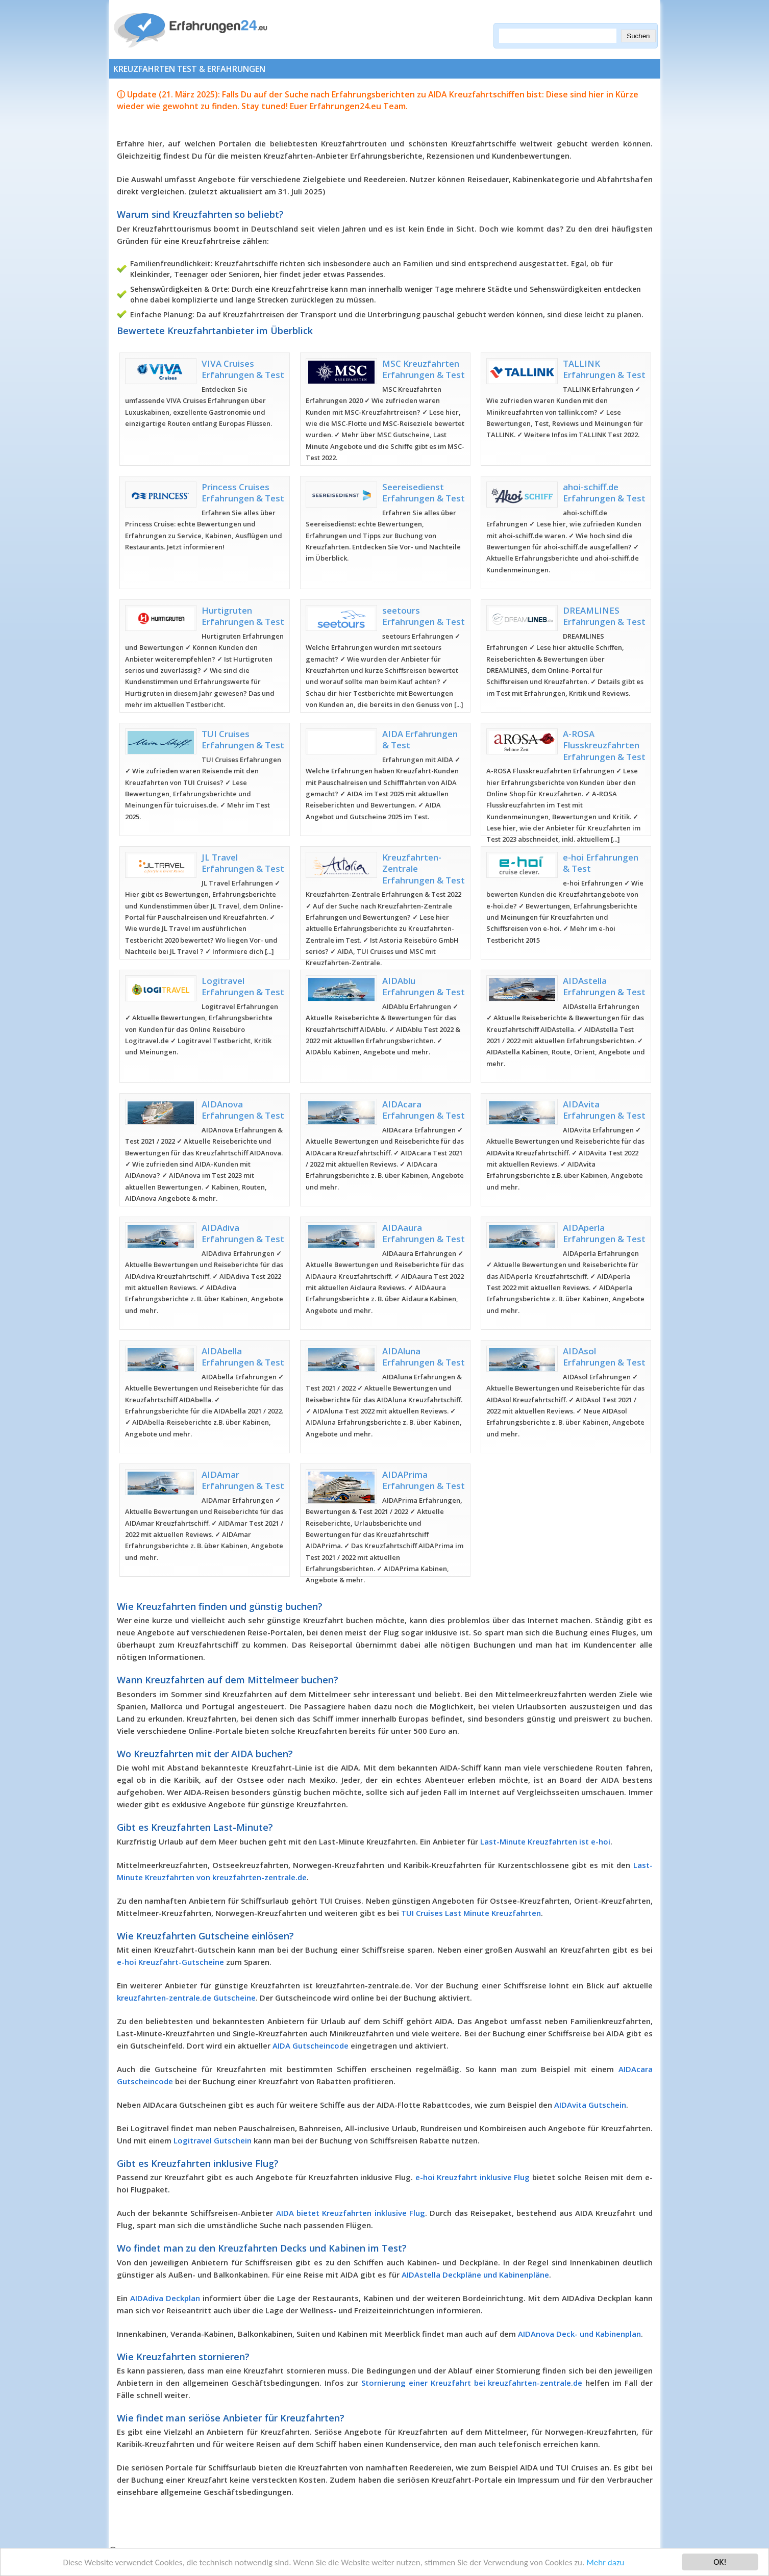  What do you see at coordinates (186, 1997) in the screenshot?
I see `kreuzfahrten-zentrale.de Gutscheine` at bounding box center [186, 1997].